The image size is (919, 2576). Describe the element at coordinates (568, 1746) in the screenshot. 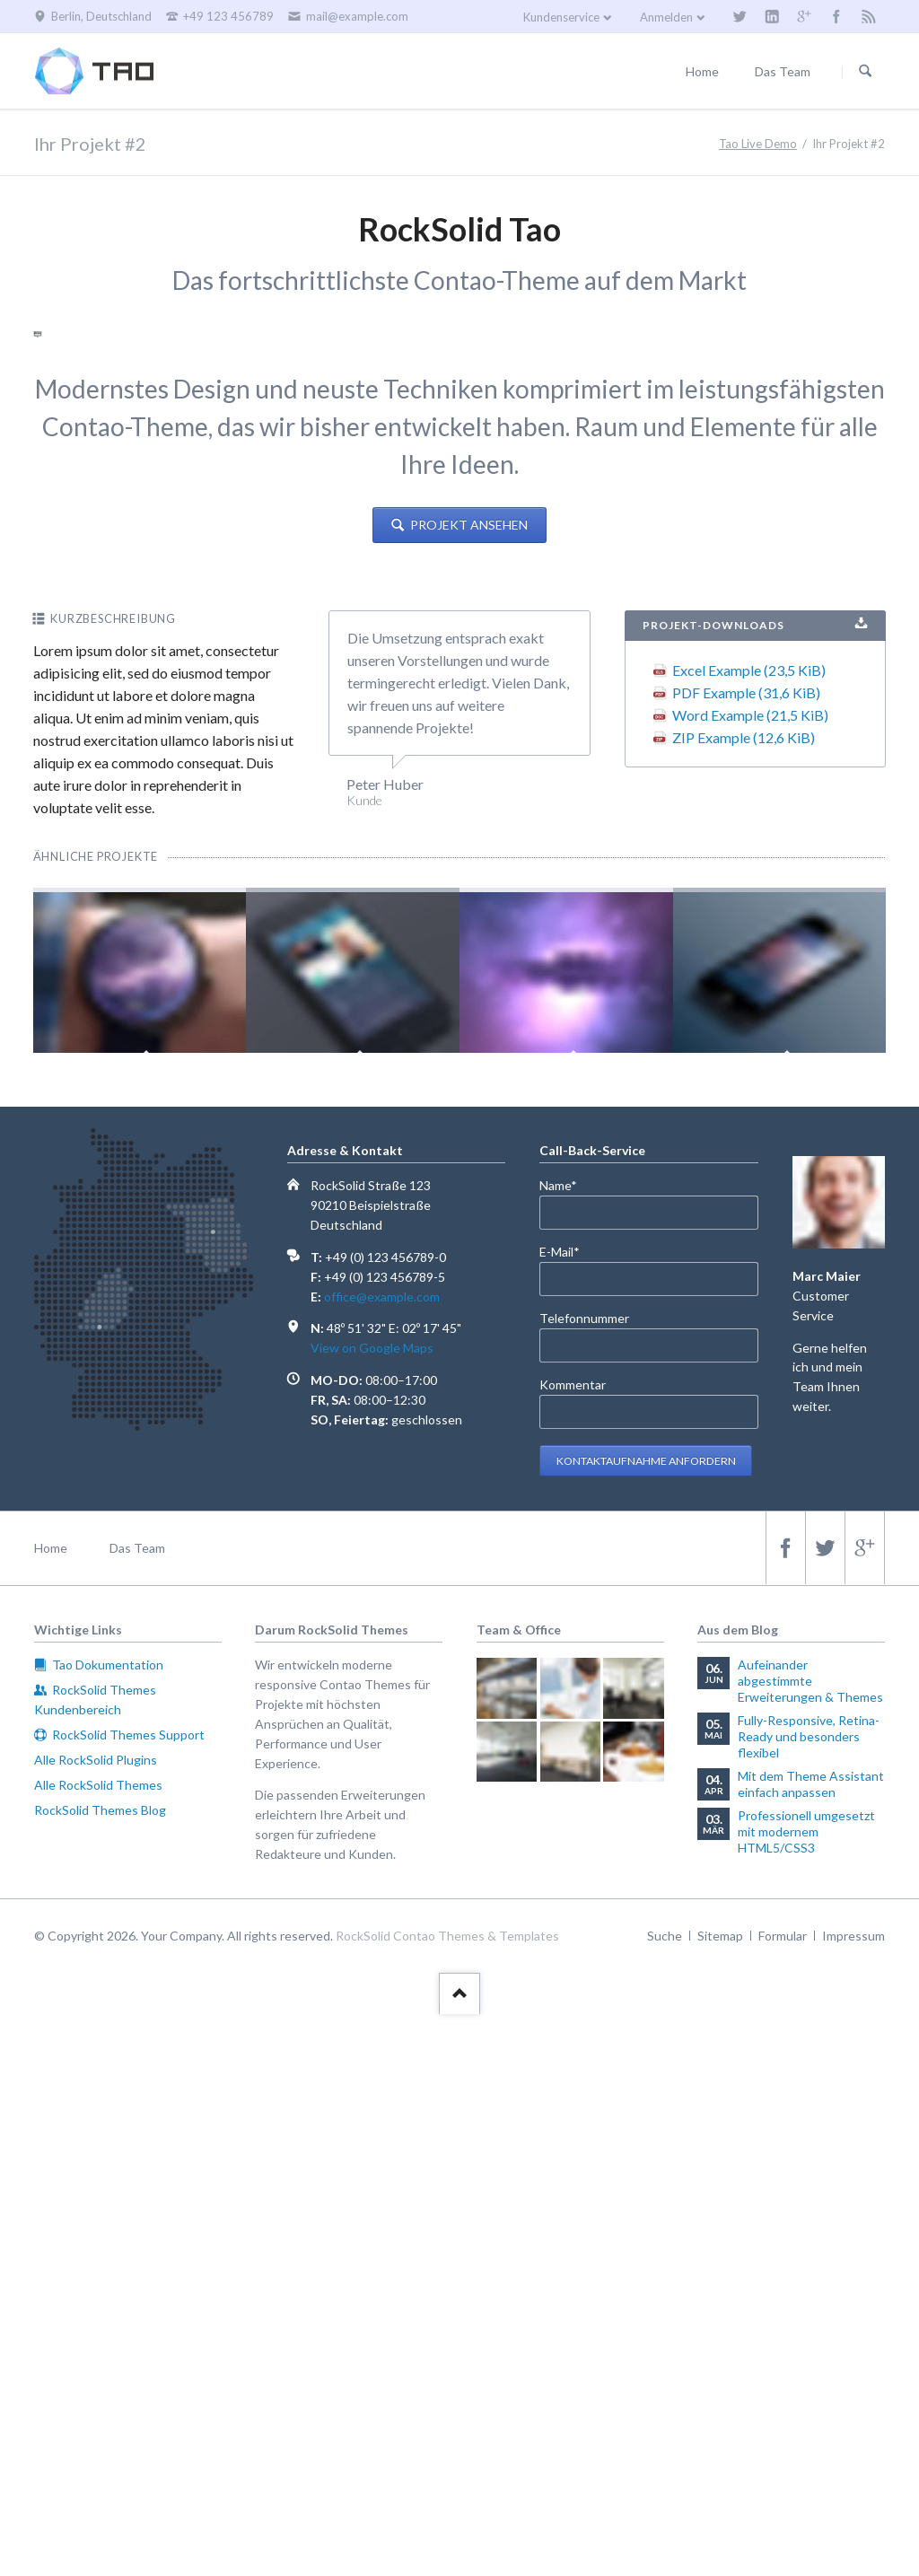

I see `Name` at that location.